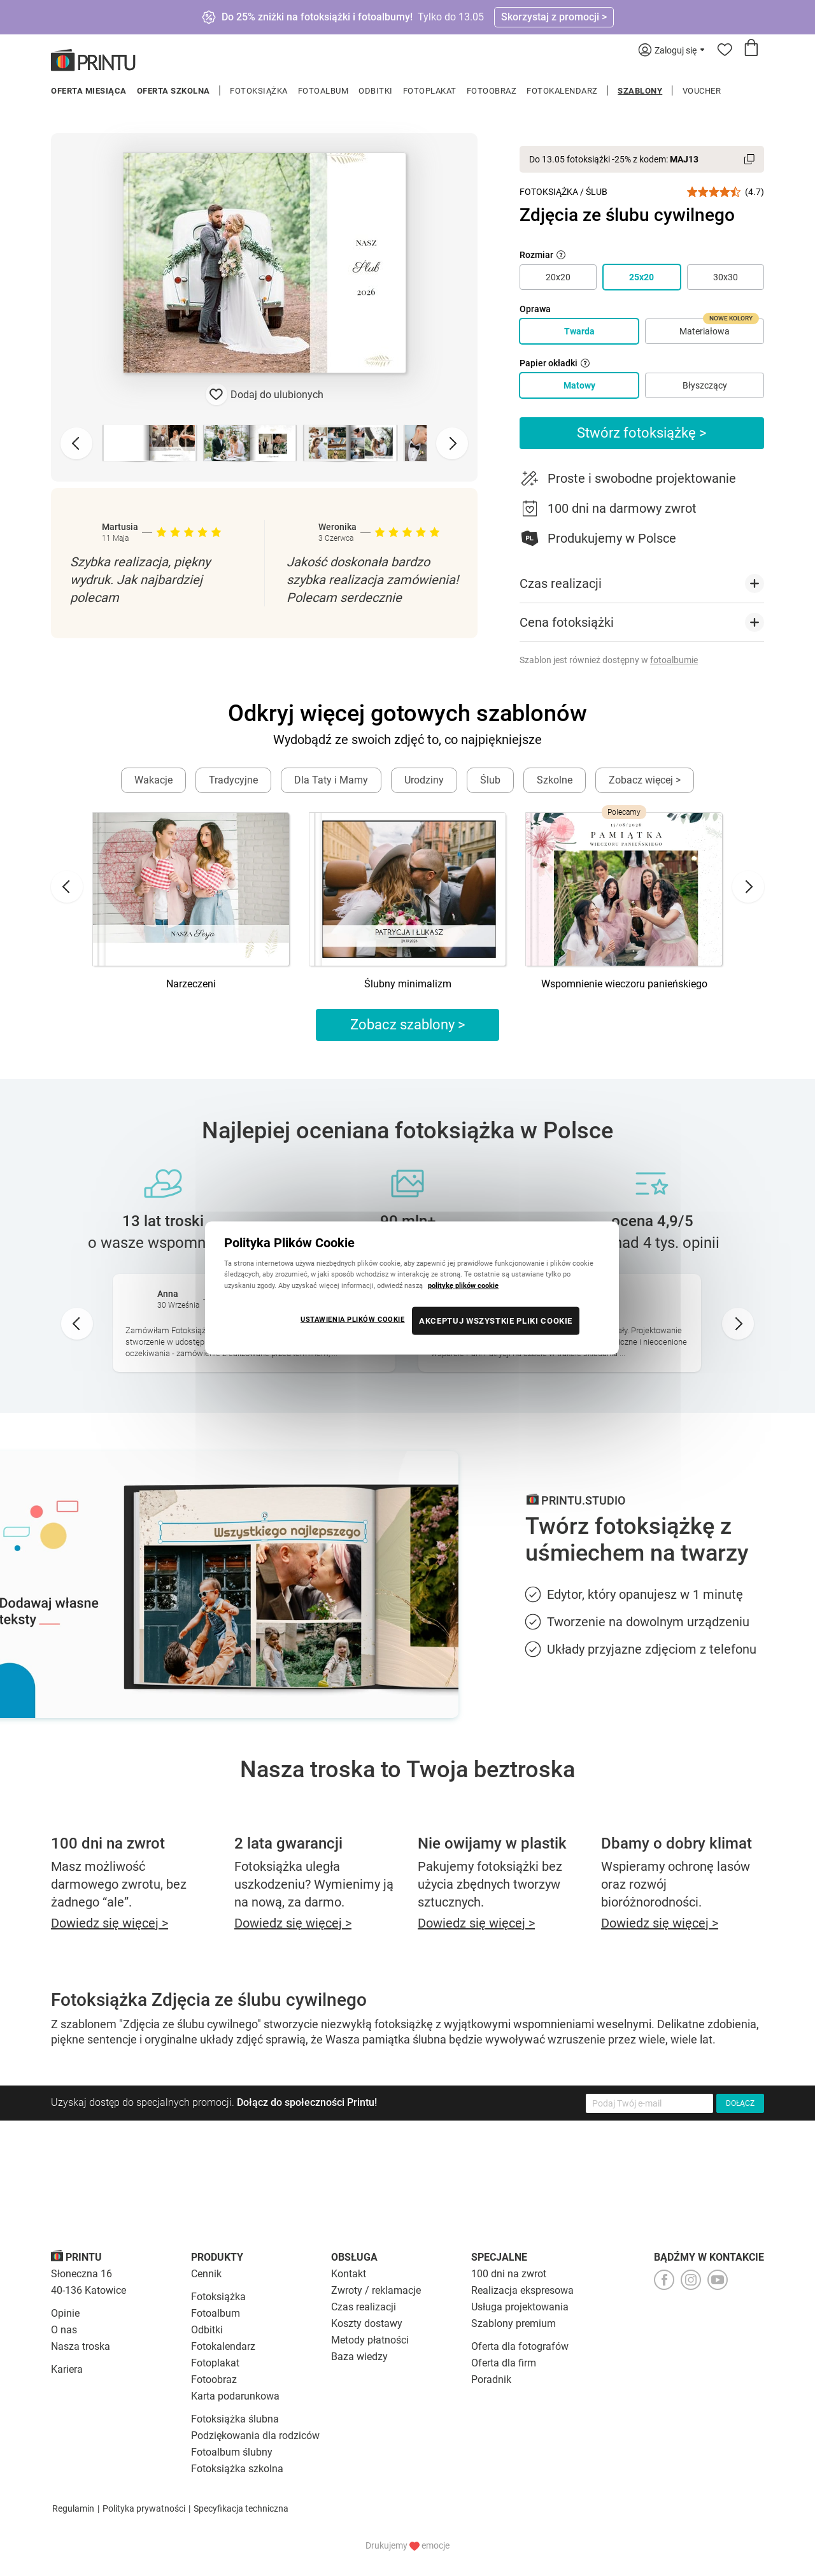 This screenshot has height=2576, width=815. What do you see at coordinates (67, 887) in the screenshot?
I see `[Go to last slide]` at bounding box center [67, 887].